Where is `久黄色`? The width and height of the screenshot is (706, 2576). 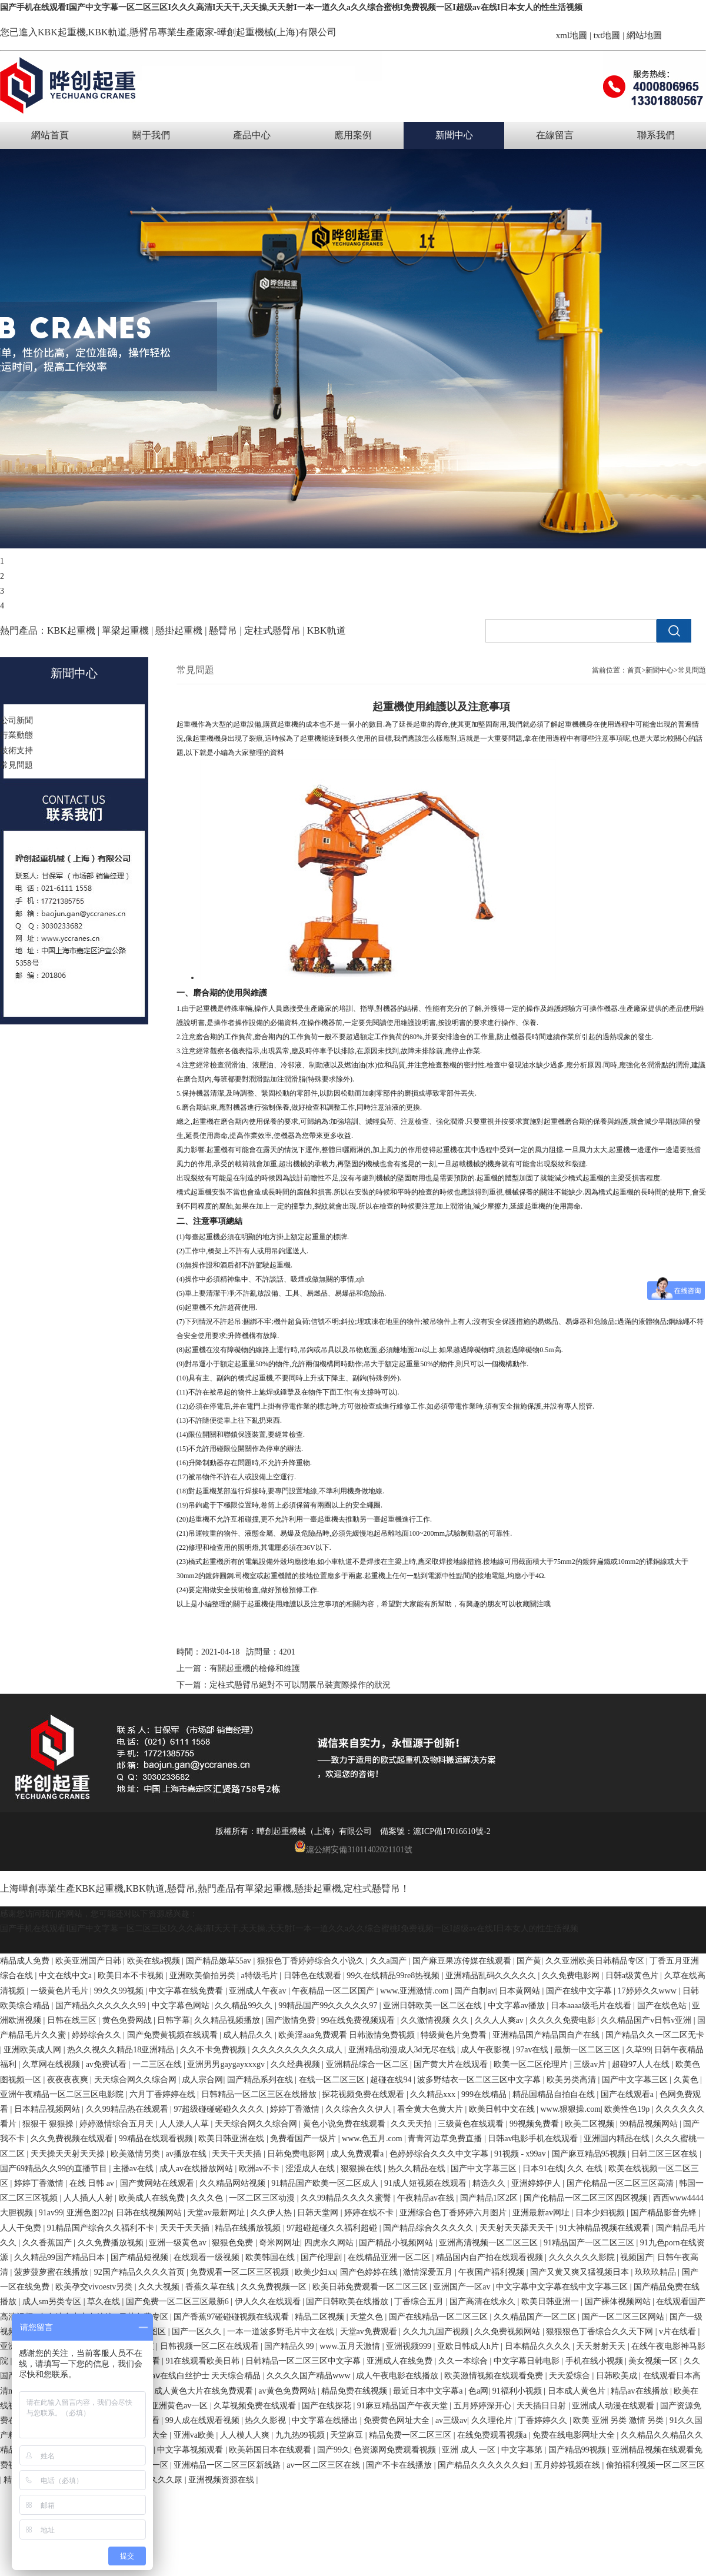
久黄色 is located at coordinates (687, 2079).